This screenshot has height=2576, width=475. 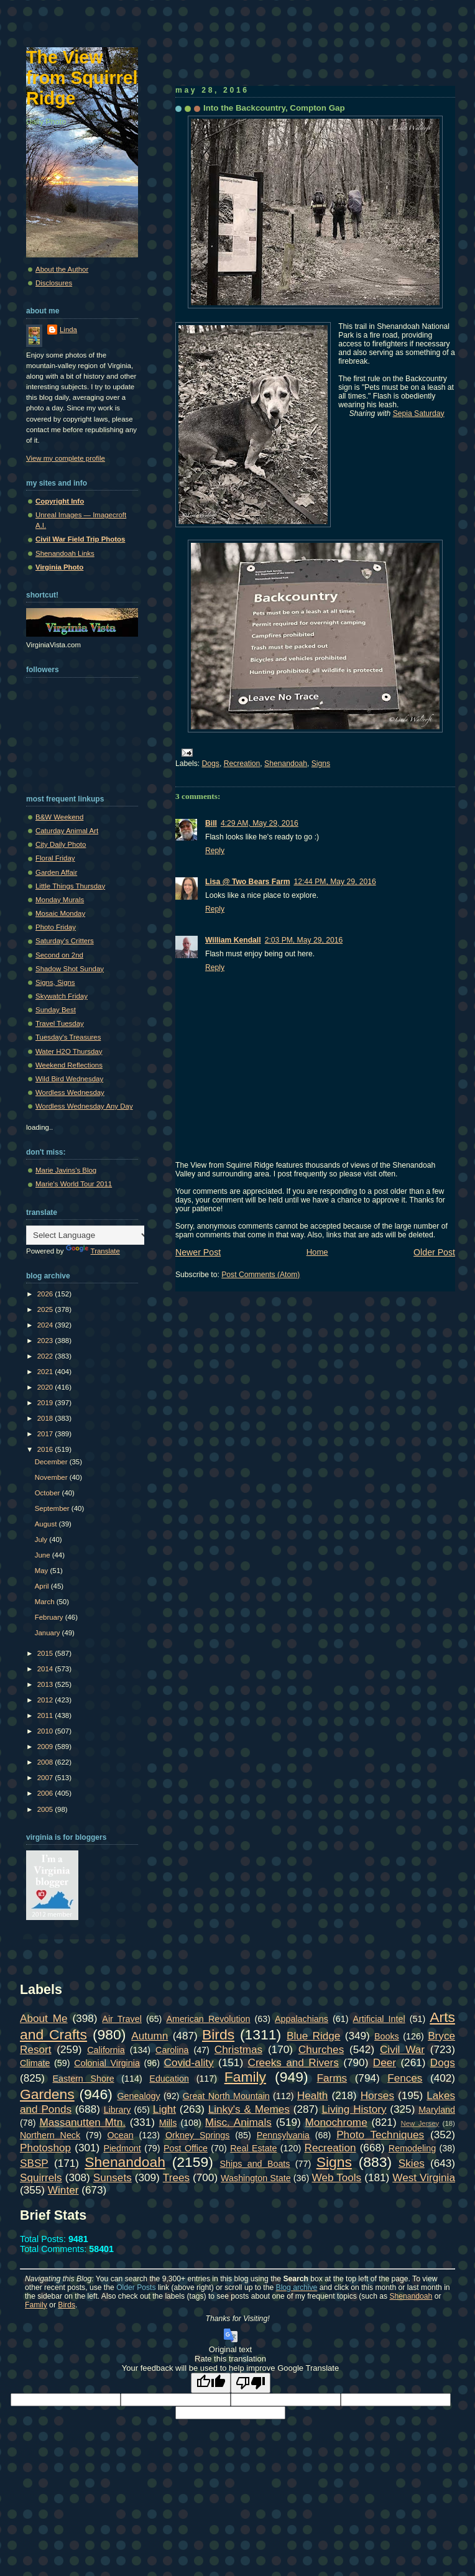 I want to click on City Daily Photo, so click(x=60, y=844).